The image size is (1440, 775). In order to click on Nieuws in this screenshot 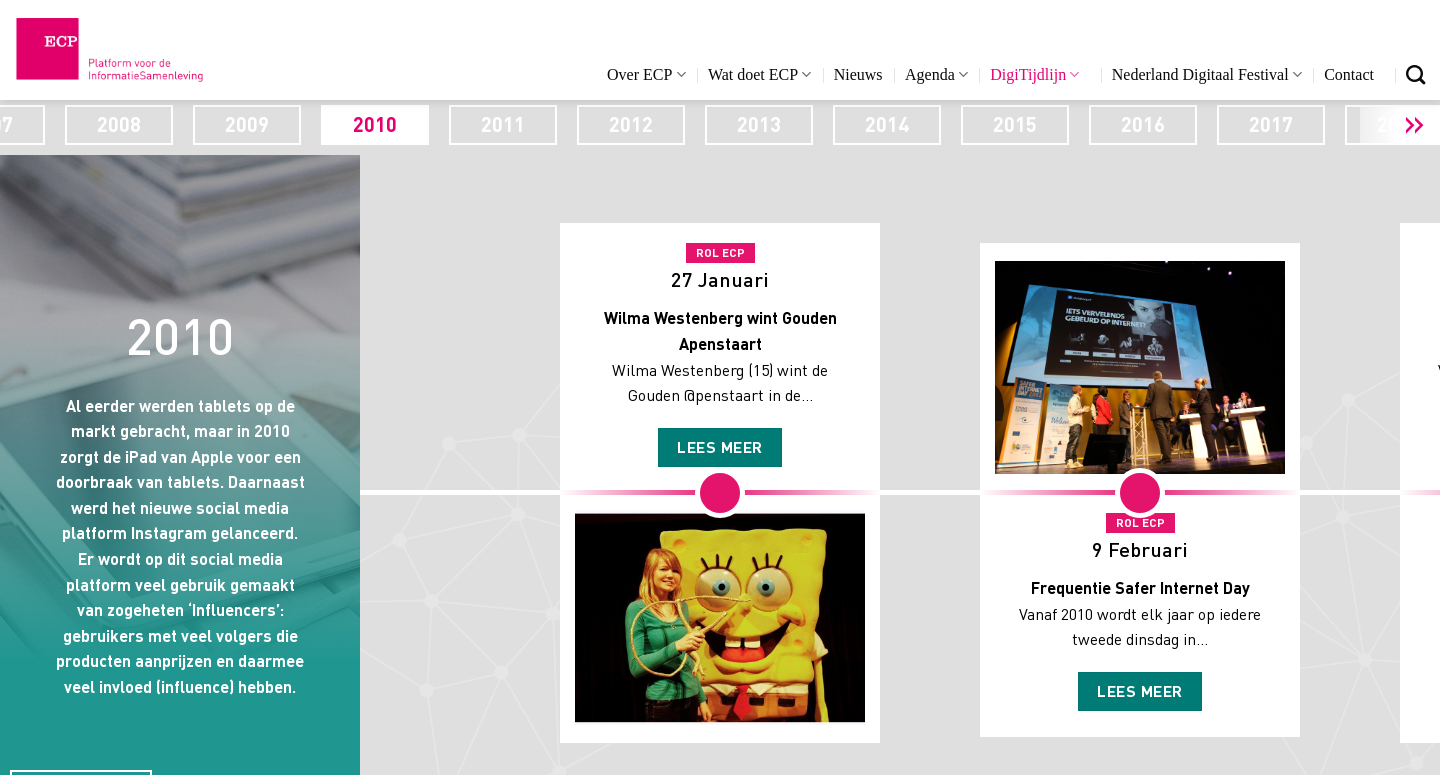, I will do `click(858, 74)`.